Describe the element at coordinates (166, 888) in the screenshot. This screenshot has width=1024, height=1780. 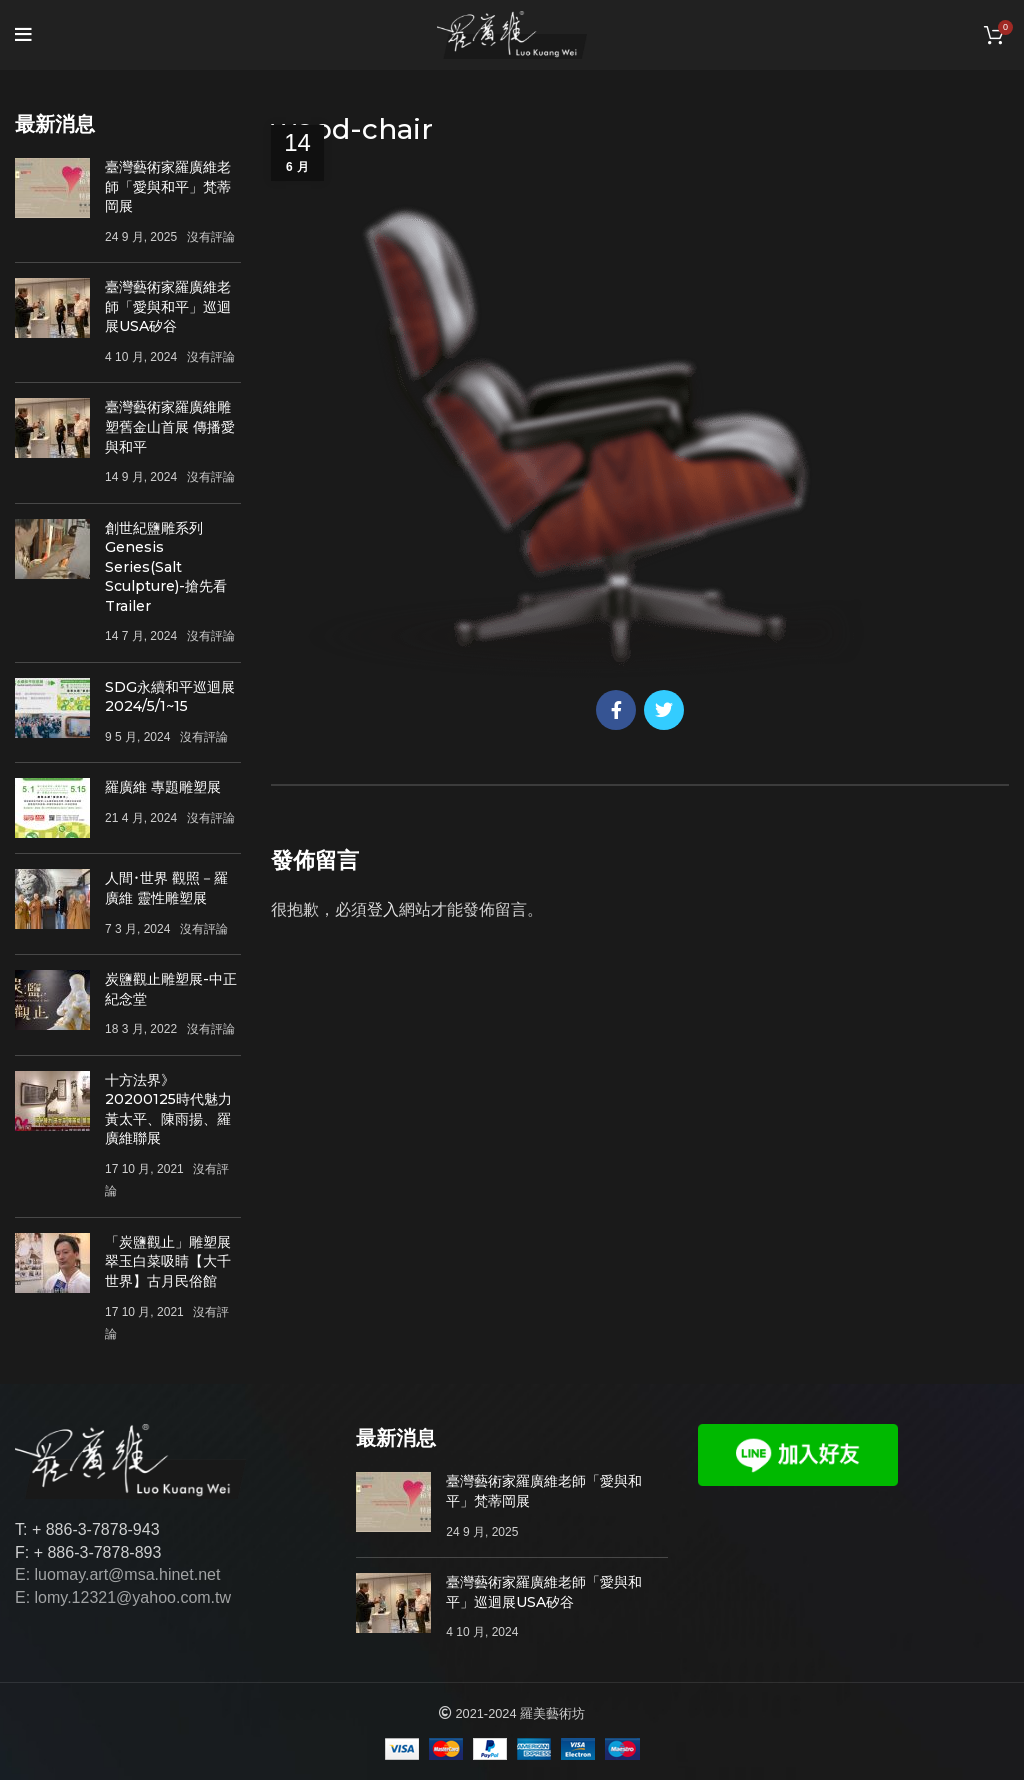
I see `人間･世界 觀照－羅廣維 靈性雕塑展` at that location.